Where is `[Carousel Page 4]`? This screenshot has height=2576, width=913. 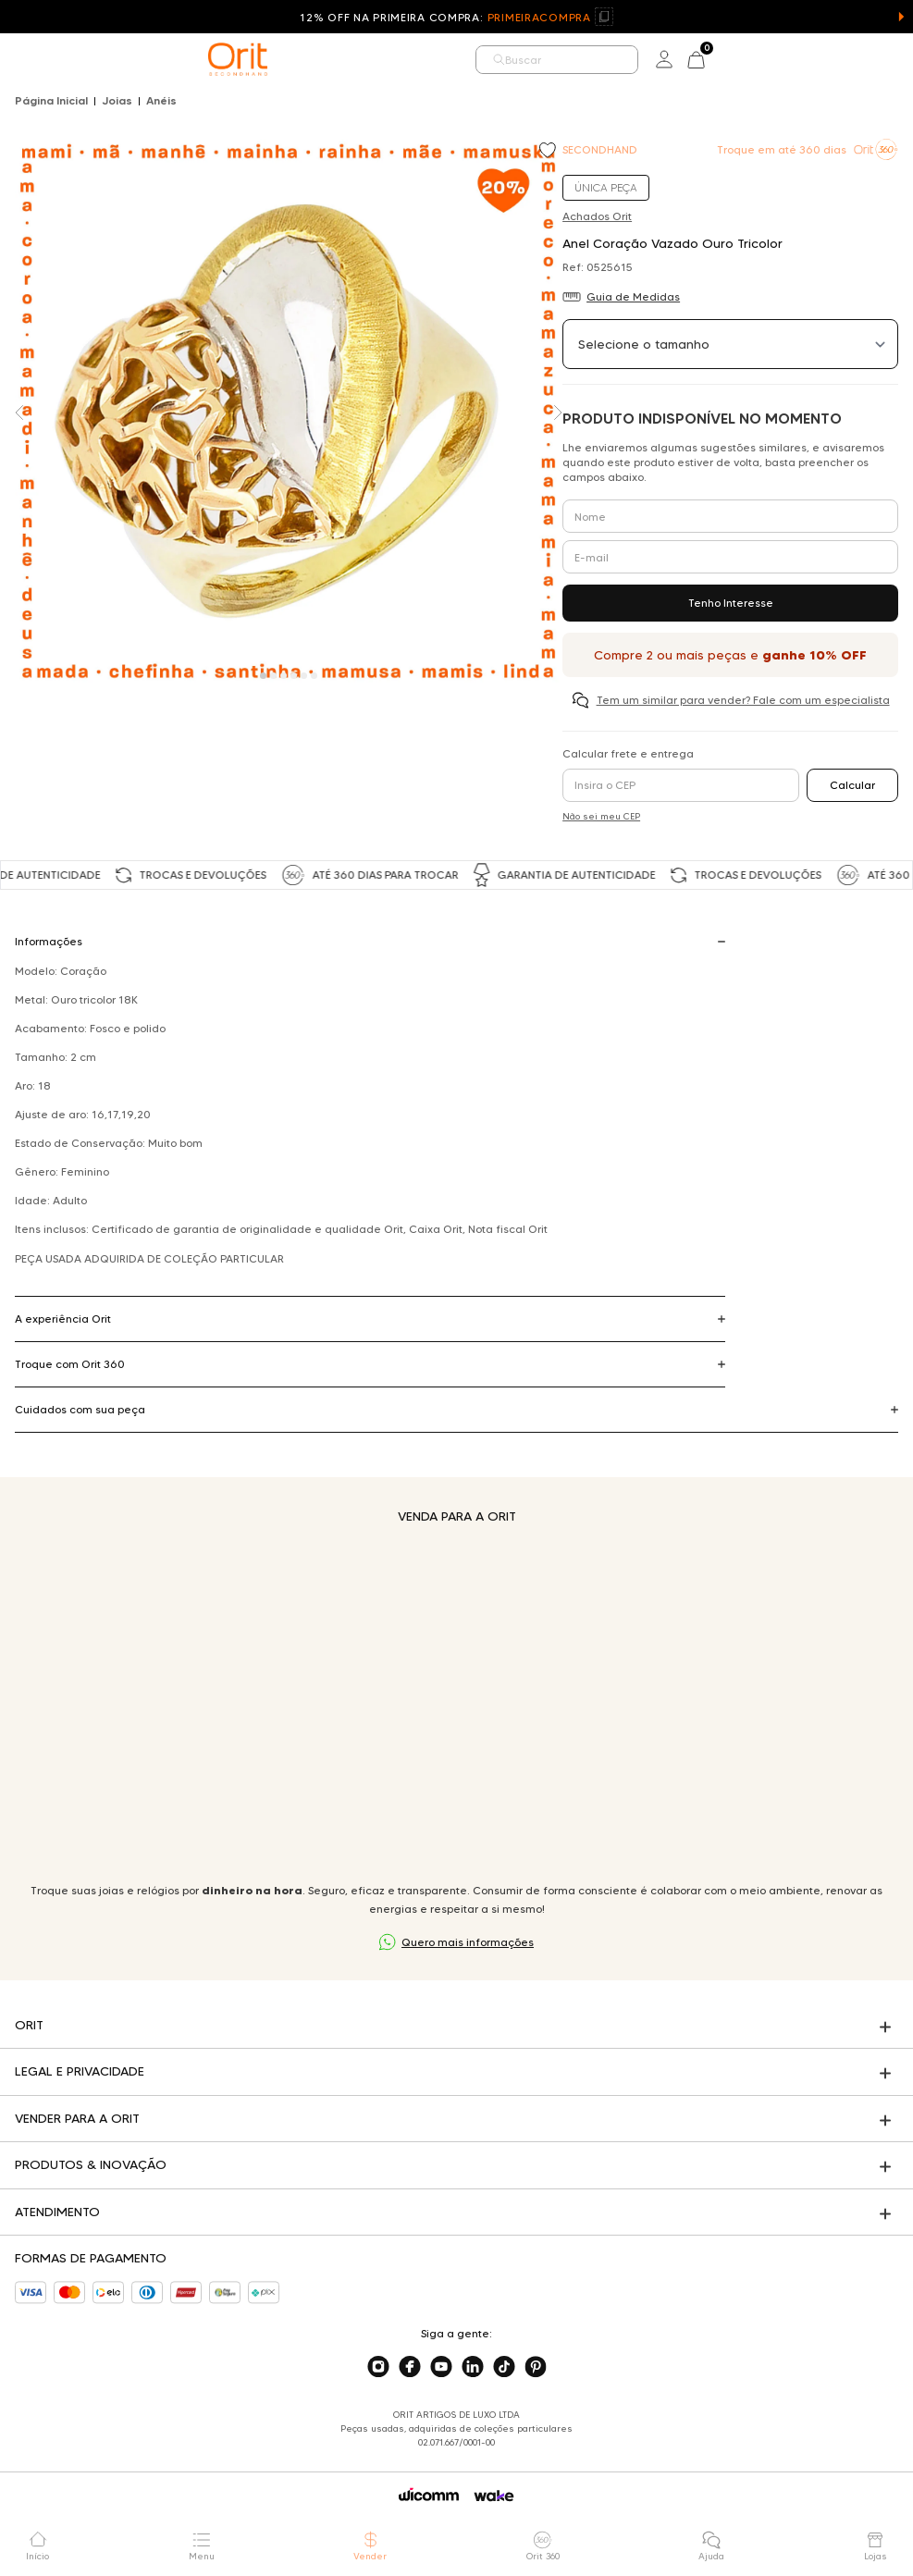 [Carousel Page 4] is located at coordinates (293, 675).